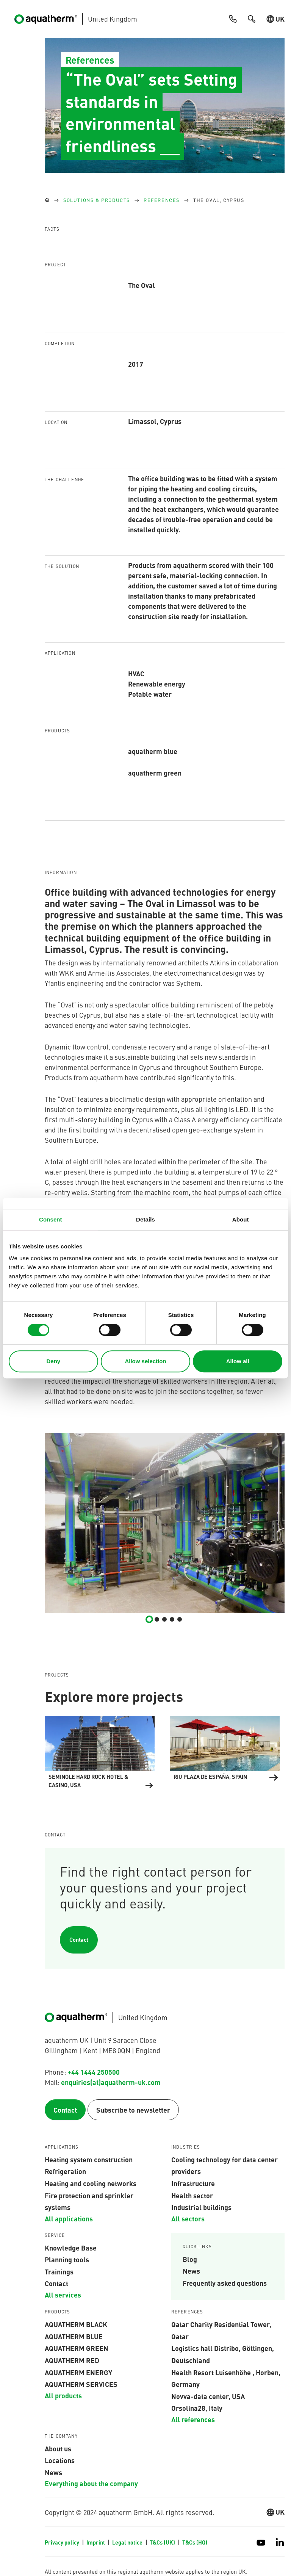 This screenshot has height=2576, width=291. What do you see at coordinates (145, 1361) in the screenshot?
I see `Allow selection` at bounding box center [145, 1361].